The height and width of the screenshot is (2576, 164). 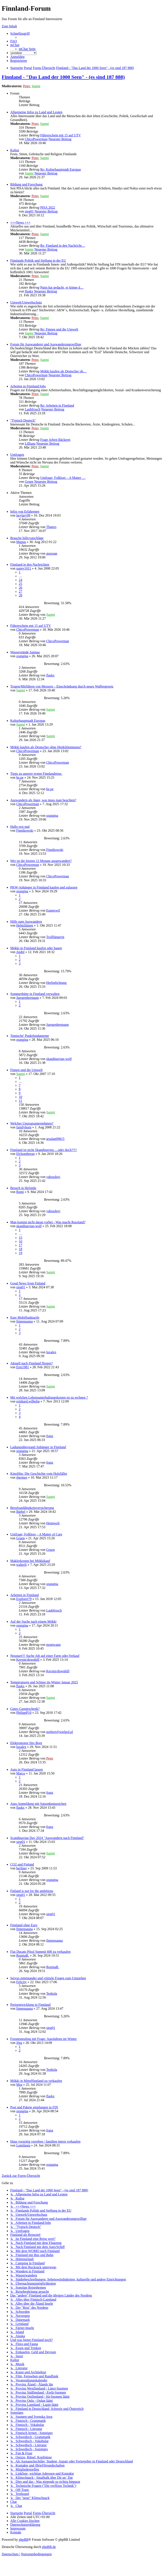 What do you see at coordinates (33, 1621) in the screenshot?
I see `Auf der Suche nach einem Mökki` at bounding box center [33, 1621].